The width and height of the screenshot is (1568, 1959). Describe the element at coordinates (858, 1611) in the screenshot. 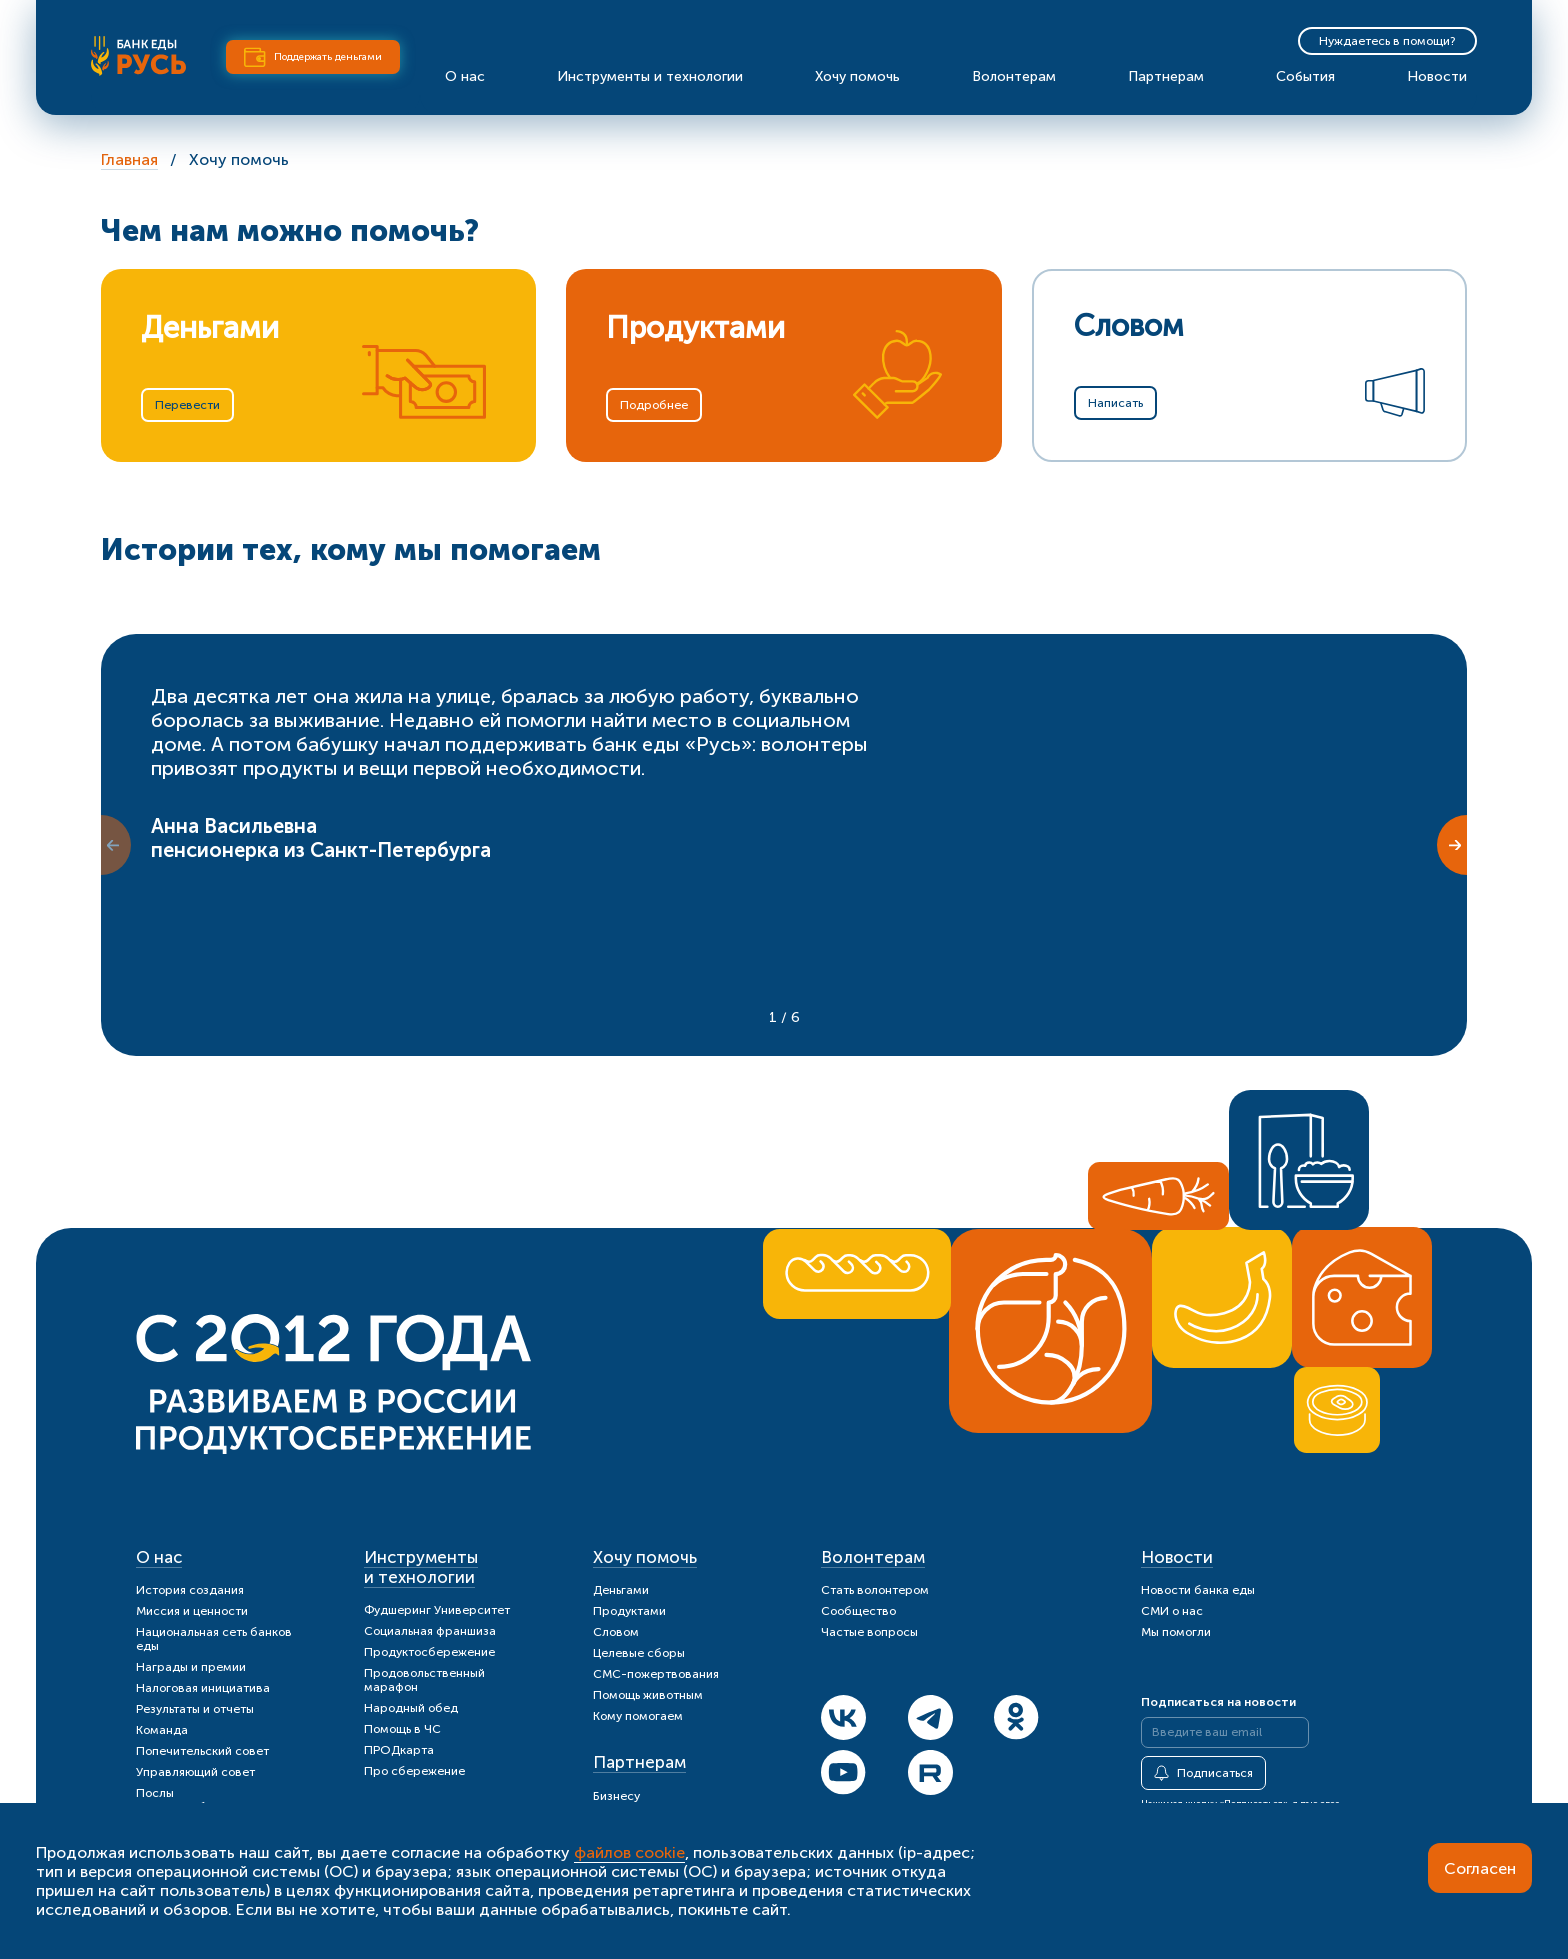

I see `Сообщество` at that location.